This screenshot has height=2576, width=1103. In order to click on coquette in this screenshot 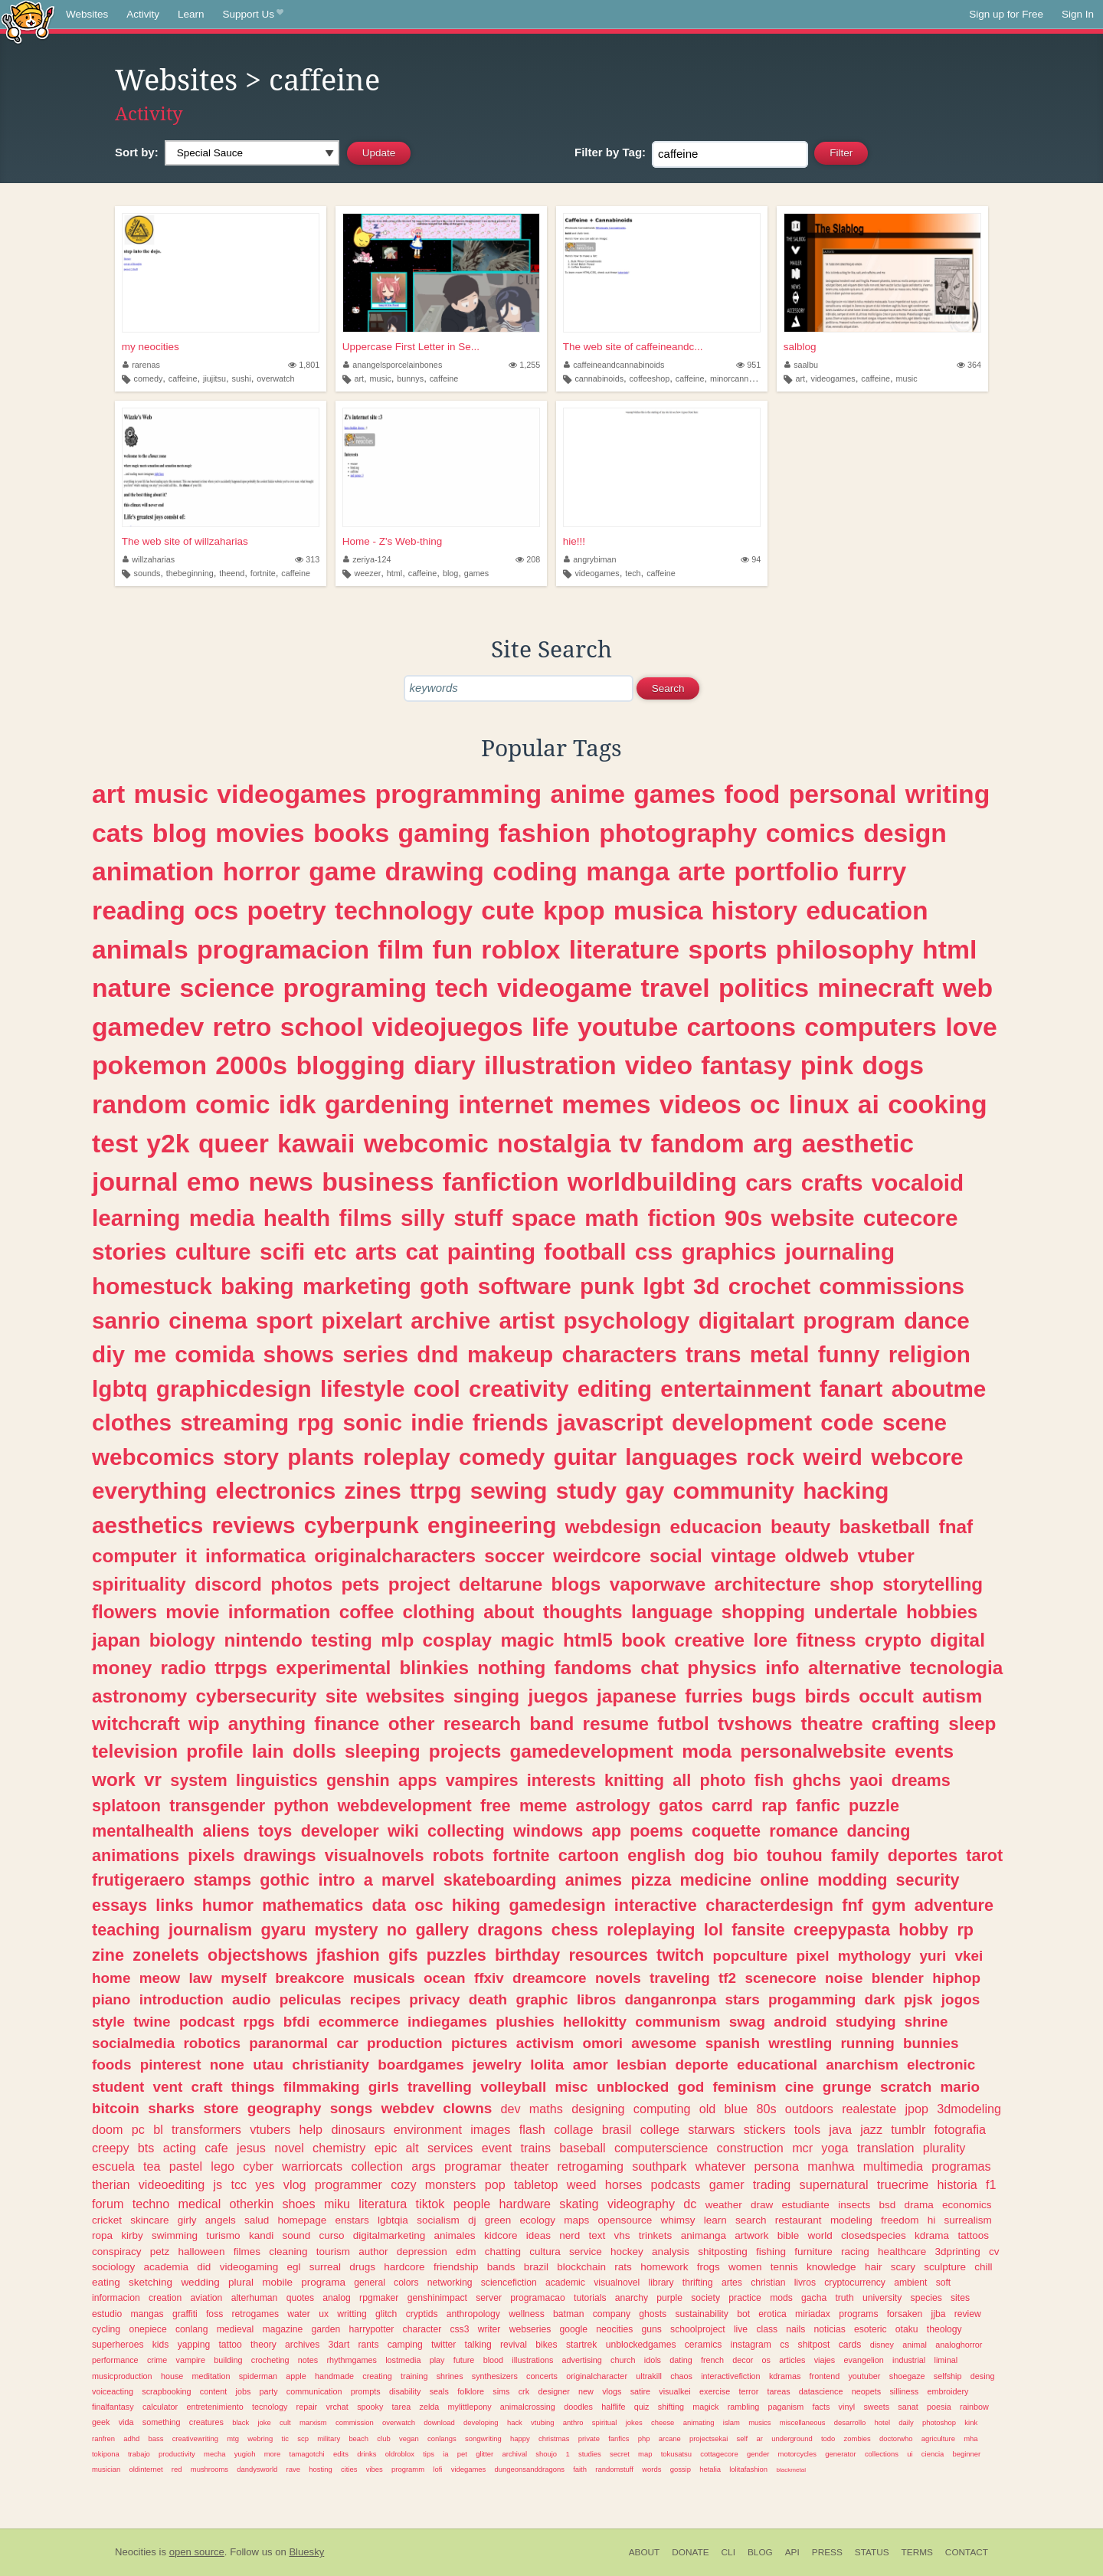, I will do `click(726, 1830)`.